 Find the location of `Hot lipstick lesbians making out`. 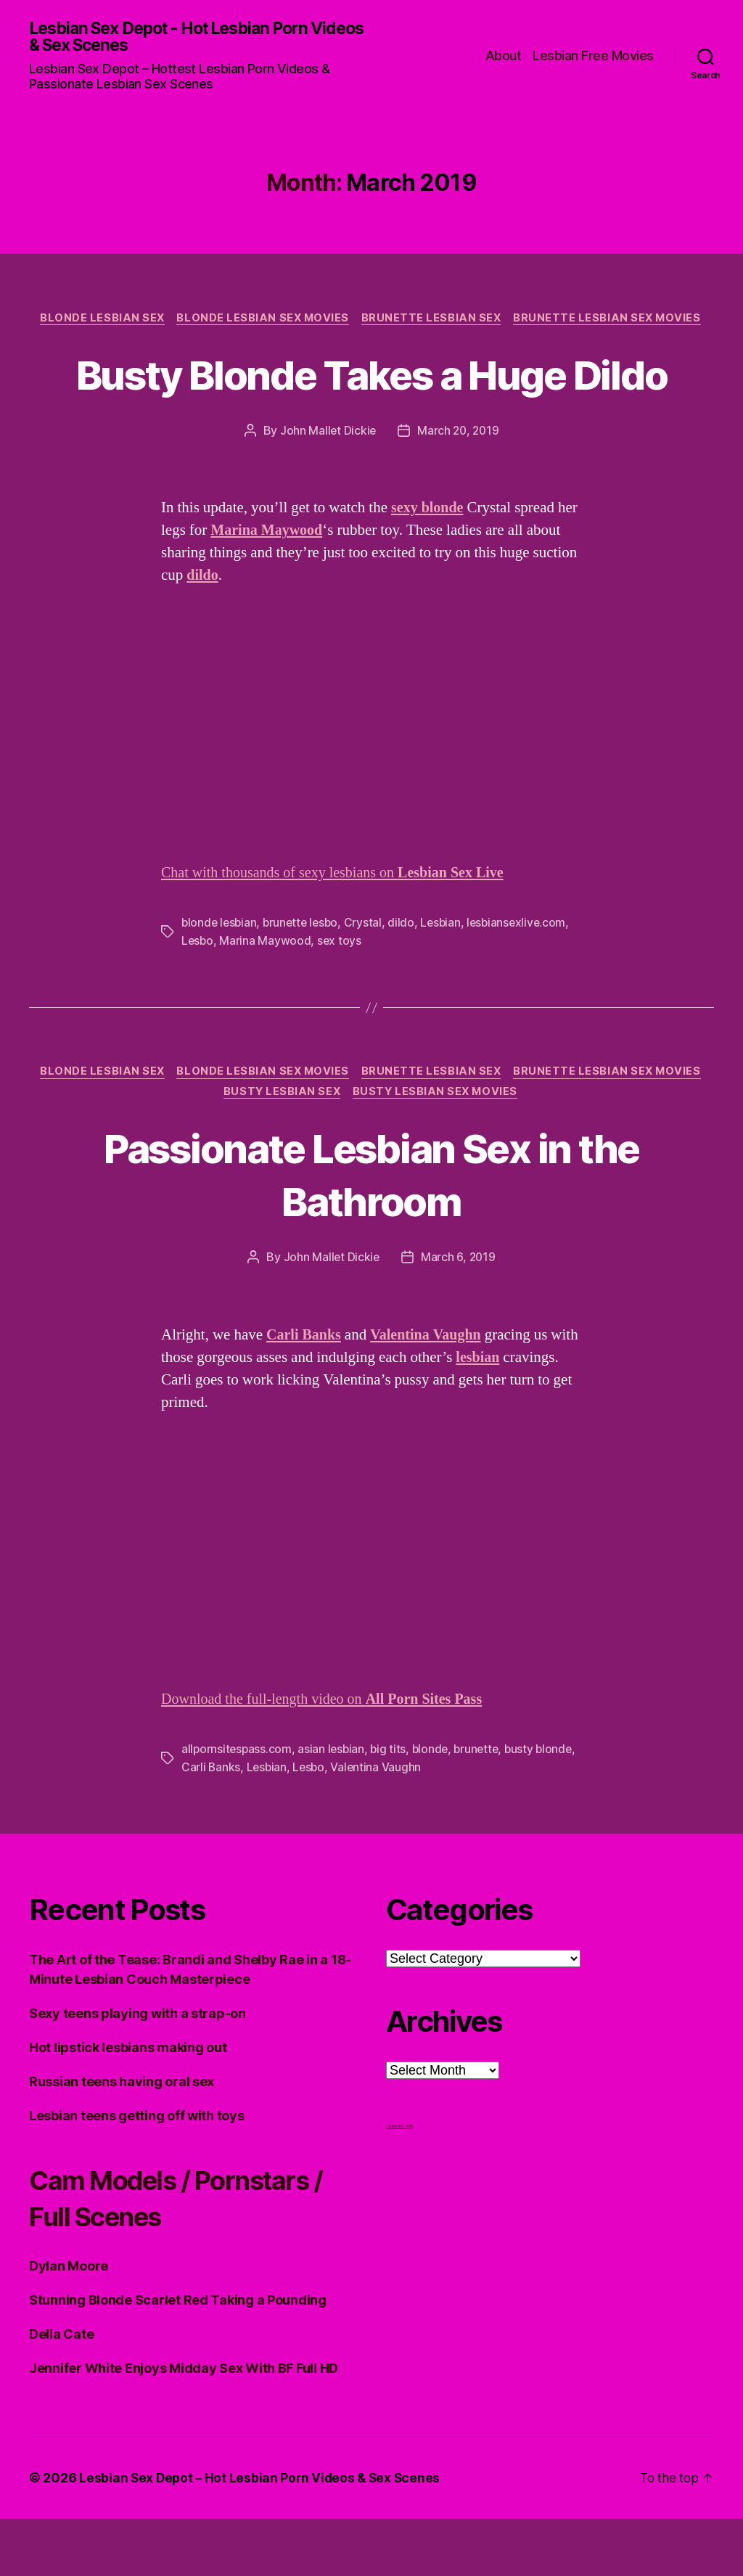

Hot lipstick lesbians making out is located at coordinates (127, 2104).